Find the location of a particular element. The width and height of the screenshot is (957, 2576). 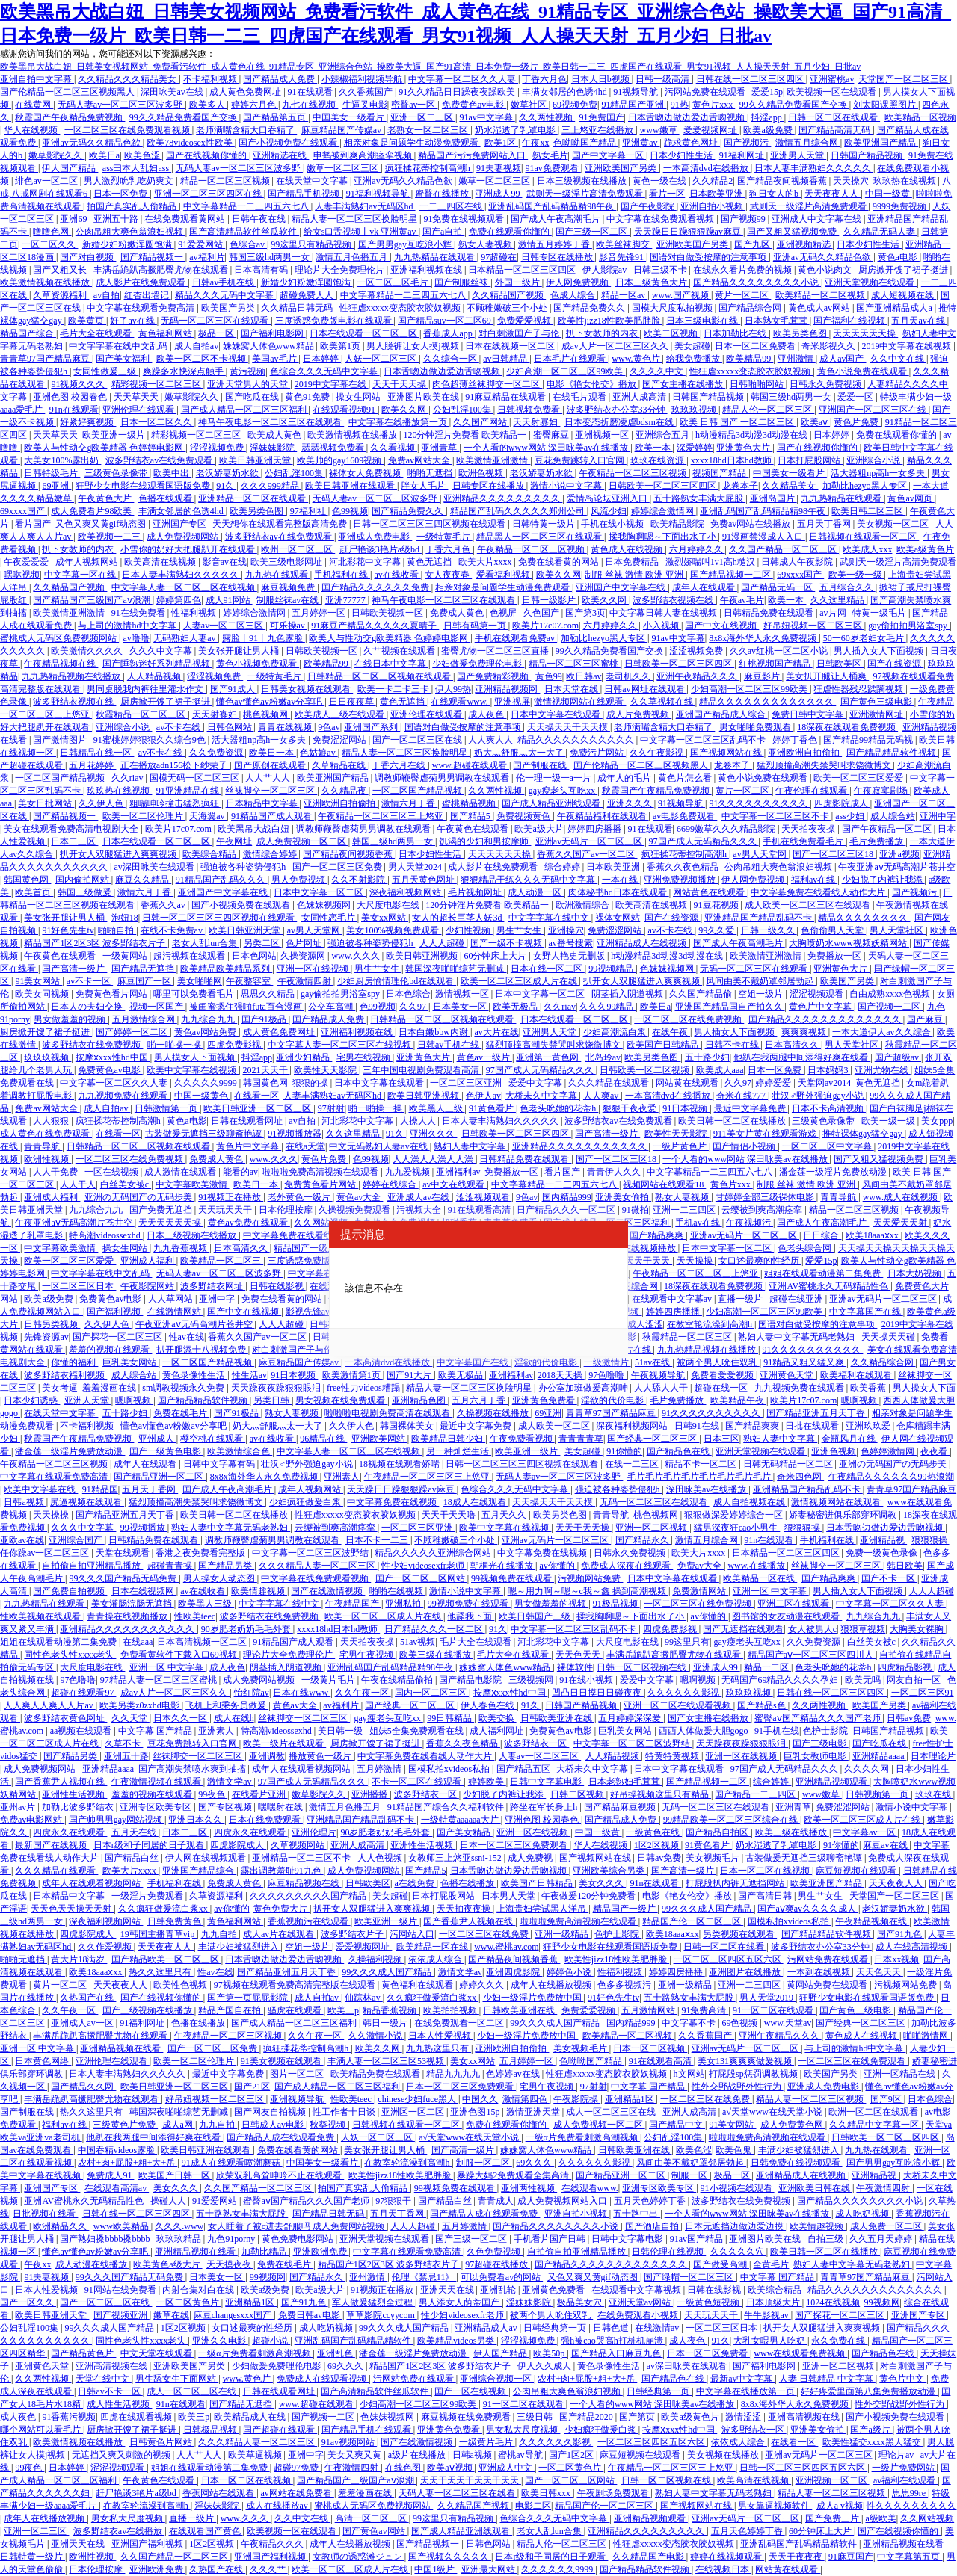

淫妹妹影院 is located at coordinates (273, 447).